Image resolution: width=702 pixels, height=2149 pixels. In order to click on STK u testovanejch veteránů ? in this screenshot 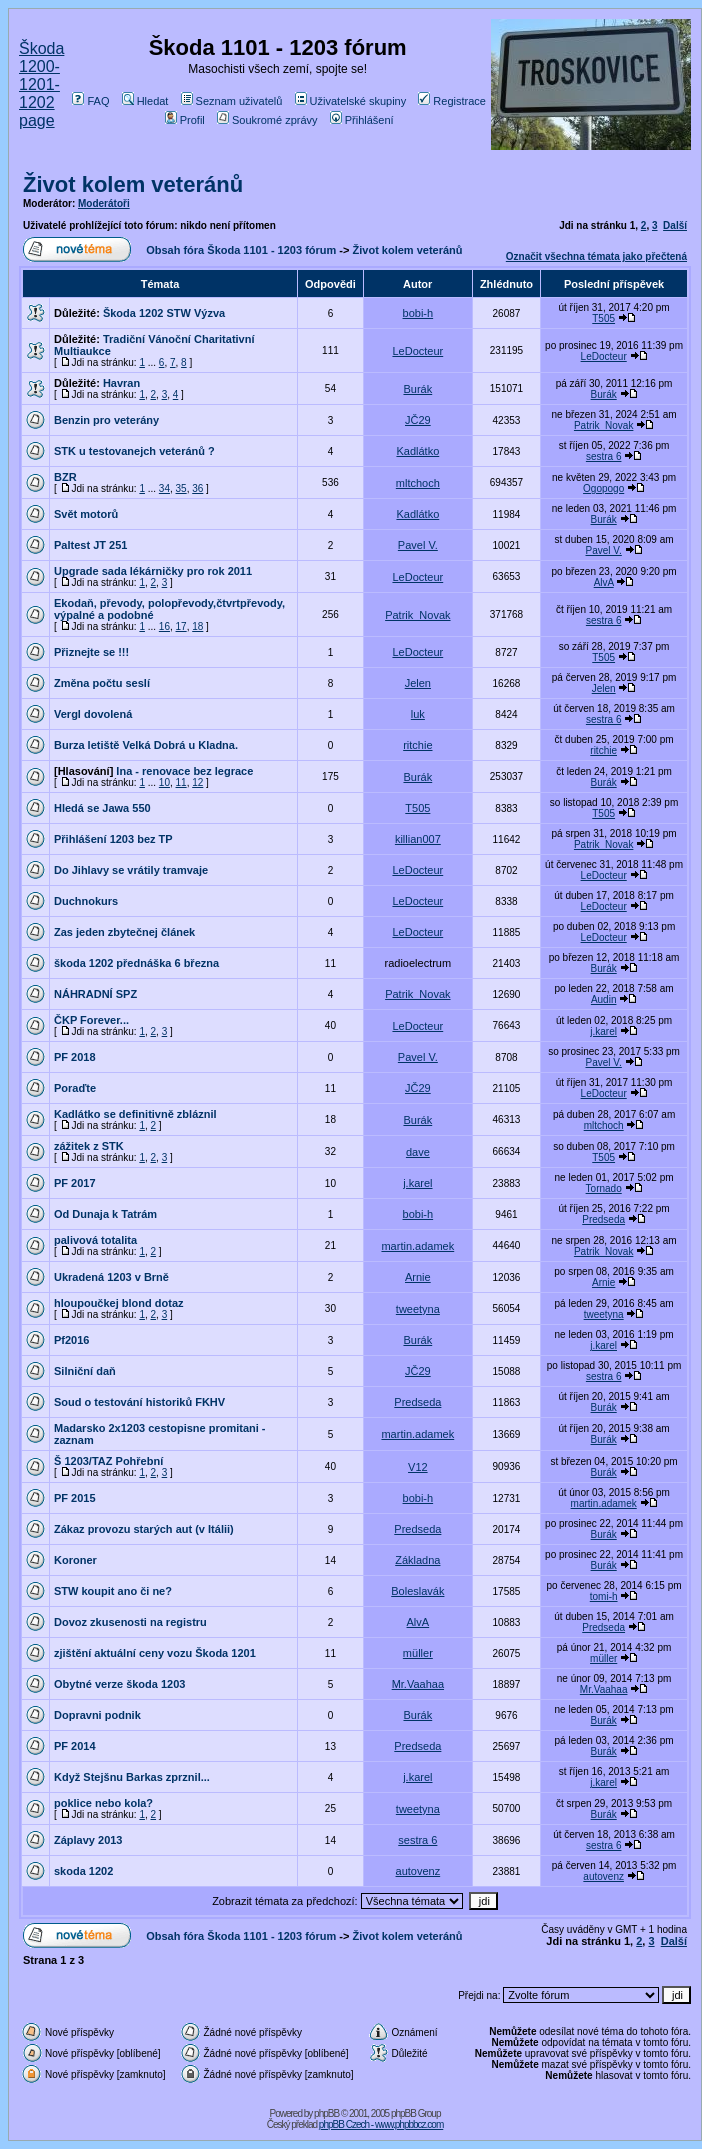, I will do `click(134, 451)`.